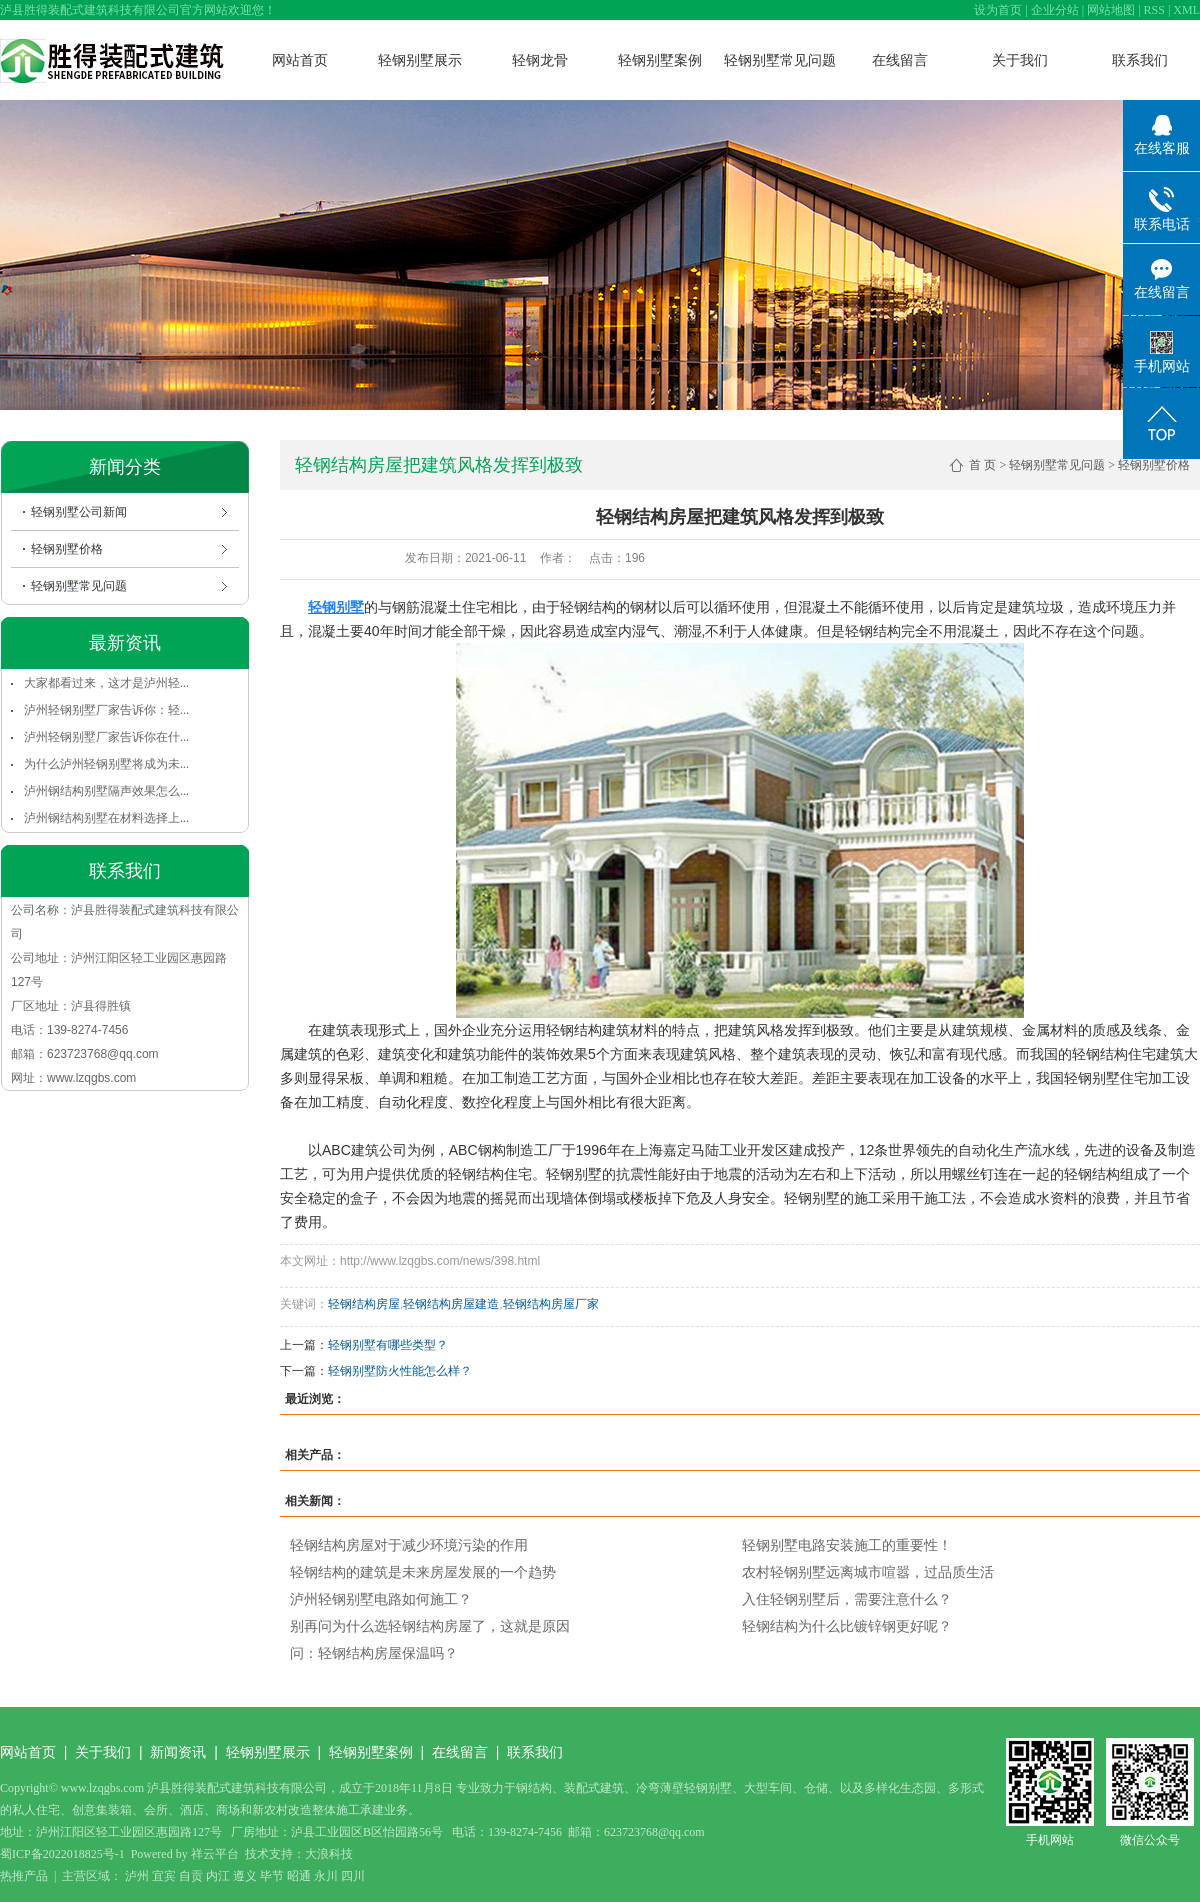 The width and height of the screenshot is (1200, 1902). I want to click on 泸州钢结构别墅在材料选择上..., so click(106, 818).